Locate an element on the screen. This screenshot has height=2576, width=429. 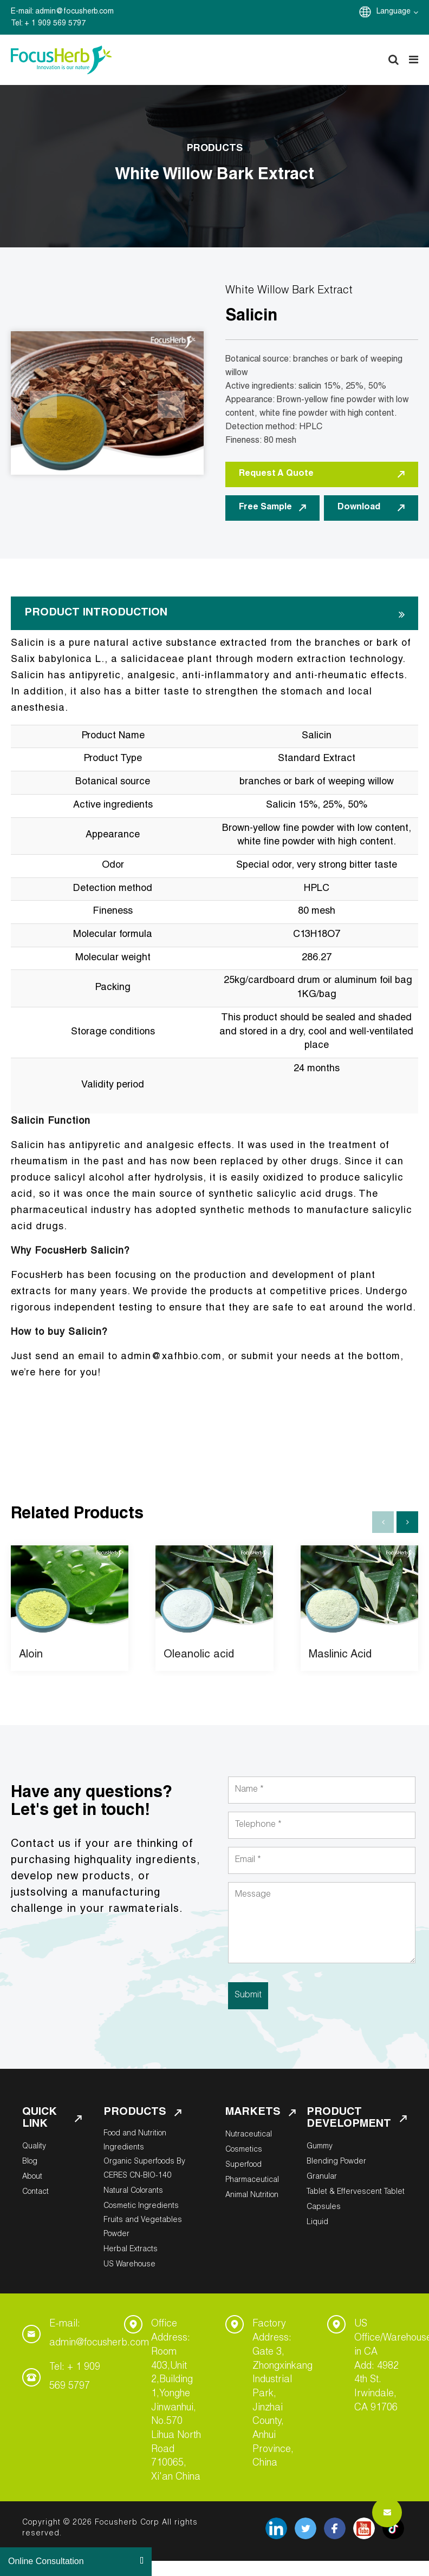
US Warehouse is located at coordinates (129, 2265).